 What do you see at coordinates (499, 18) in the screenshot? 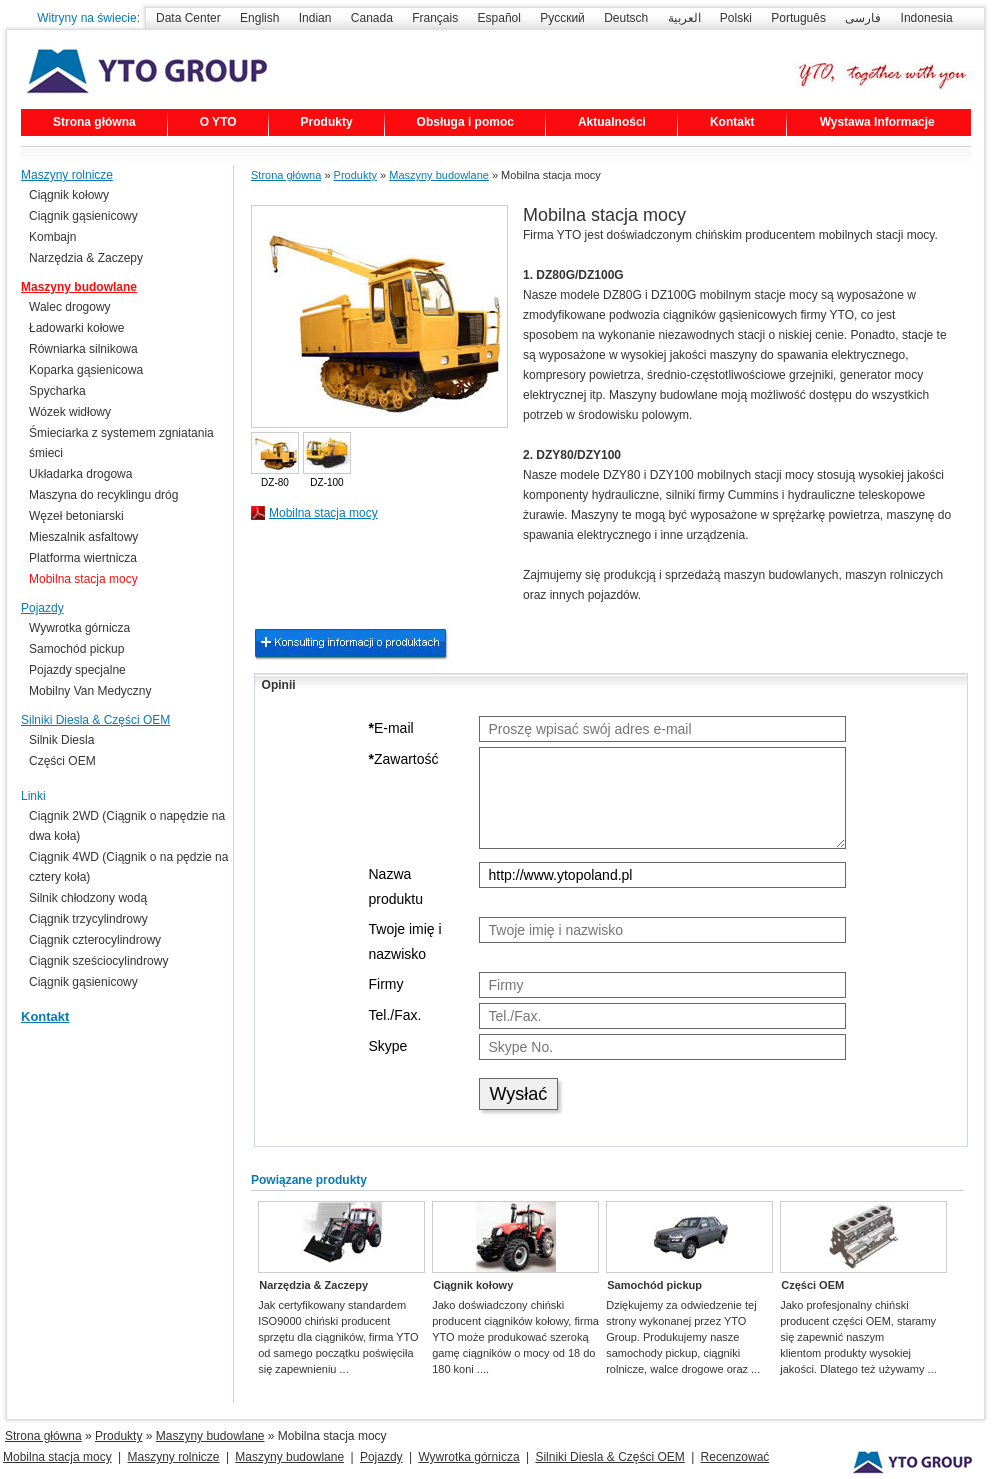
I see `Español` at bounding box center [499, 18].